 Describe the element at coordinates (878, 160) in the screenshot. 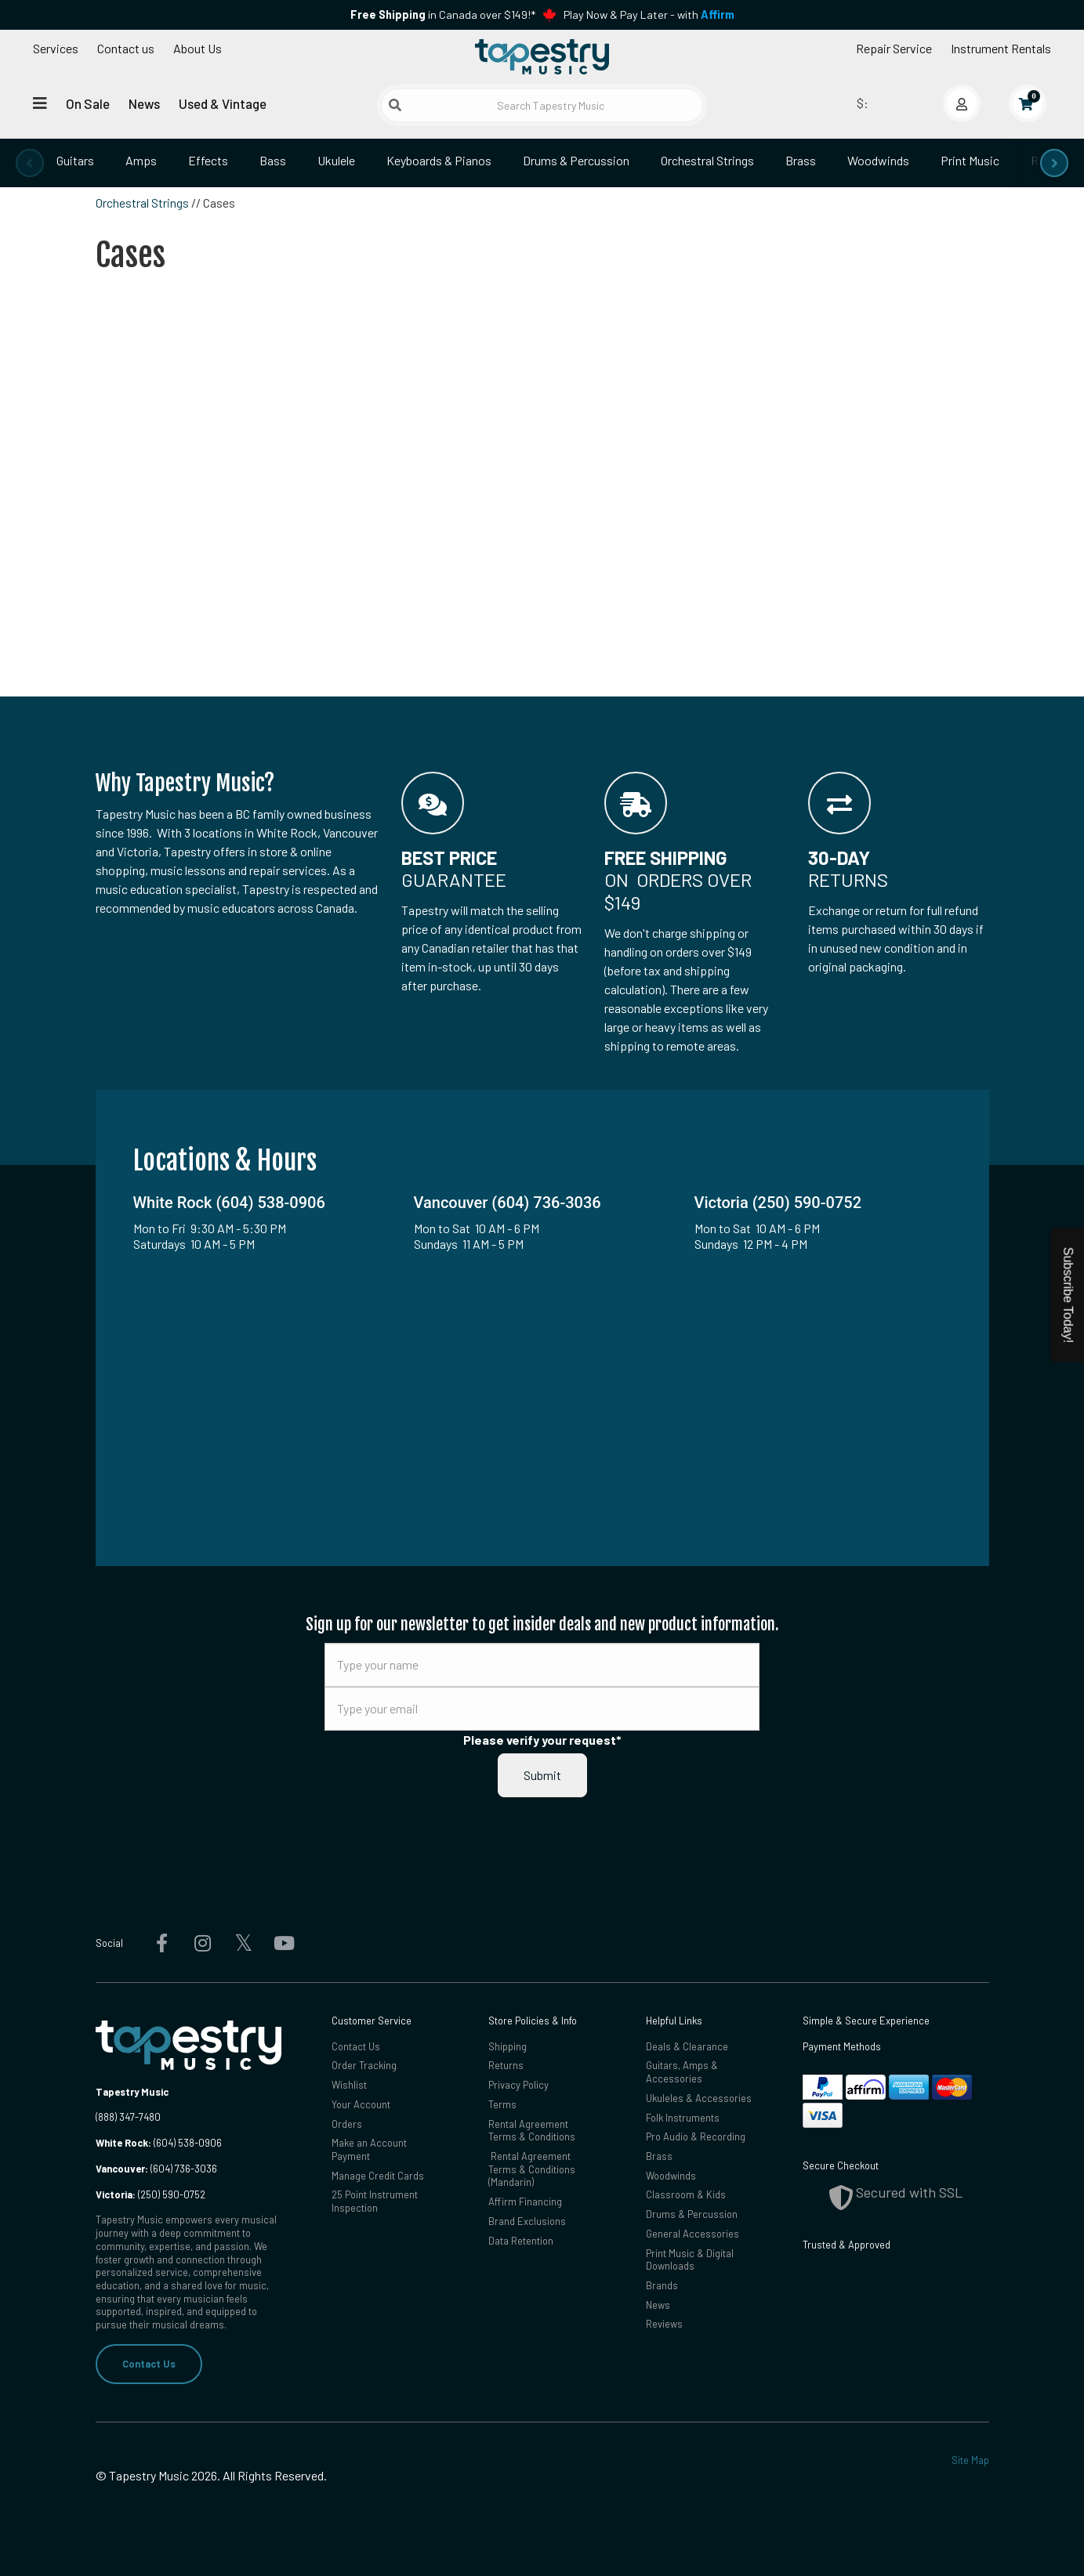

I see `Woodwinds` at that location.